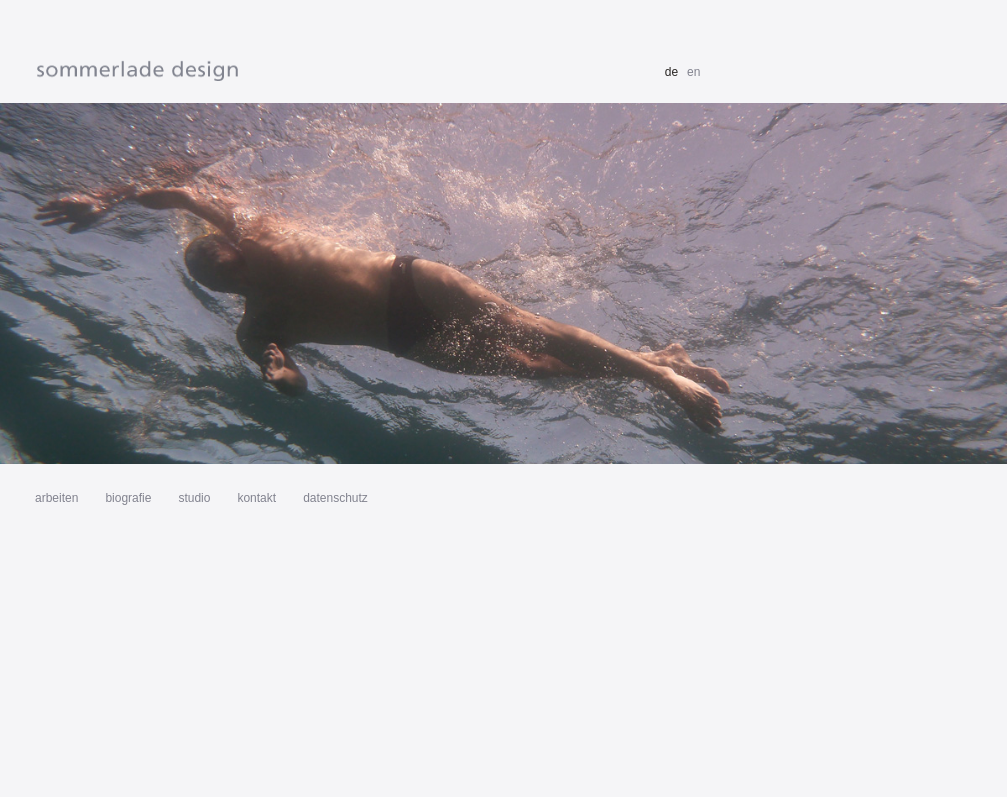  What do you see at coordinates (335, 498) in the screenshot?
I see `datenschutz` at bounding box center [335, 498].